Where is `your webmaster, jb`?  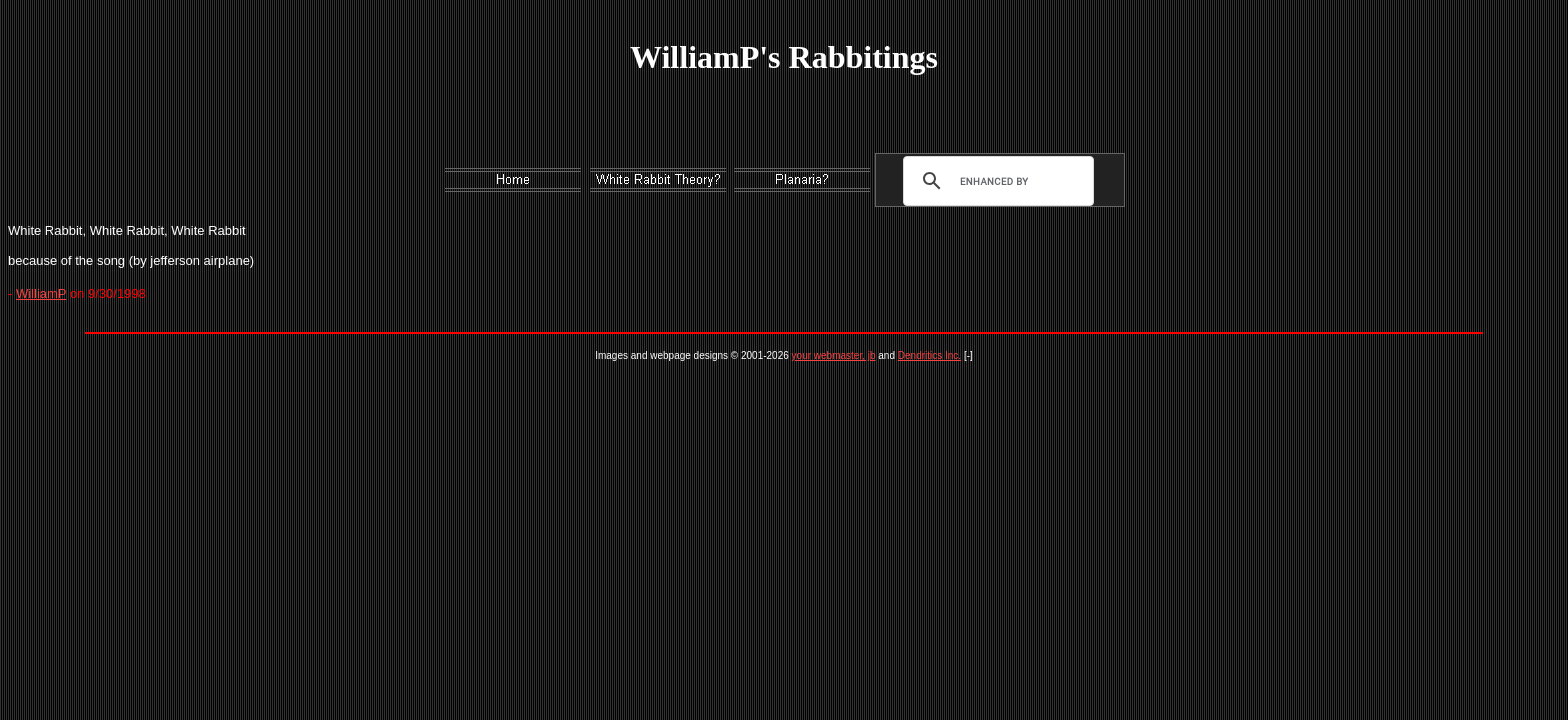
your webmaster, jb is located at coordinates (834, 355).